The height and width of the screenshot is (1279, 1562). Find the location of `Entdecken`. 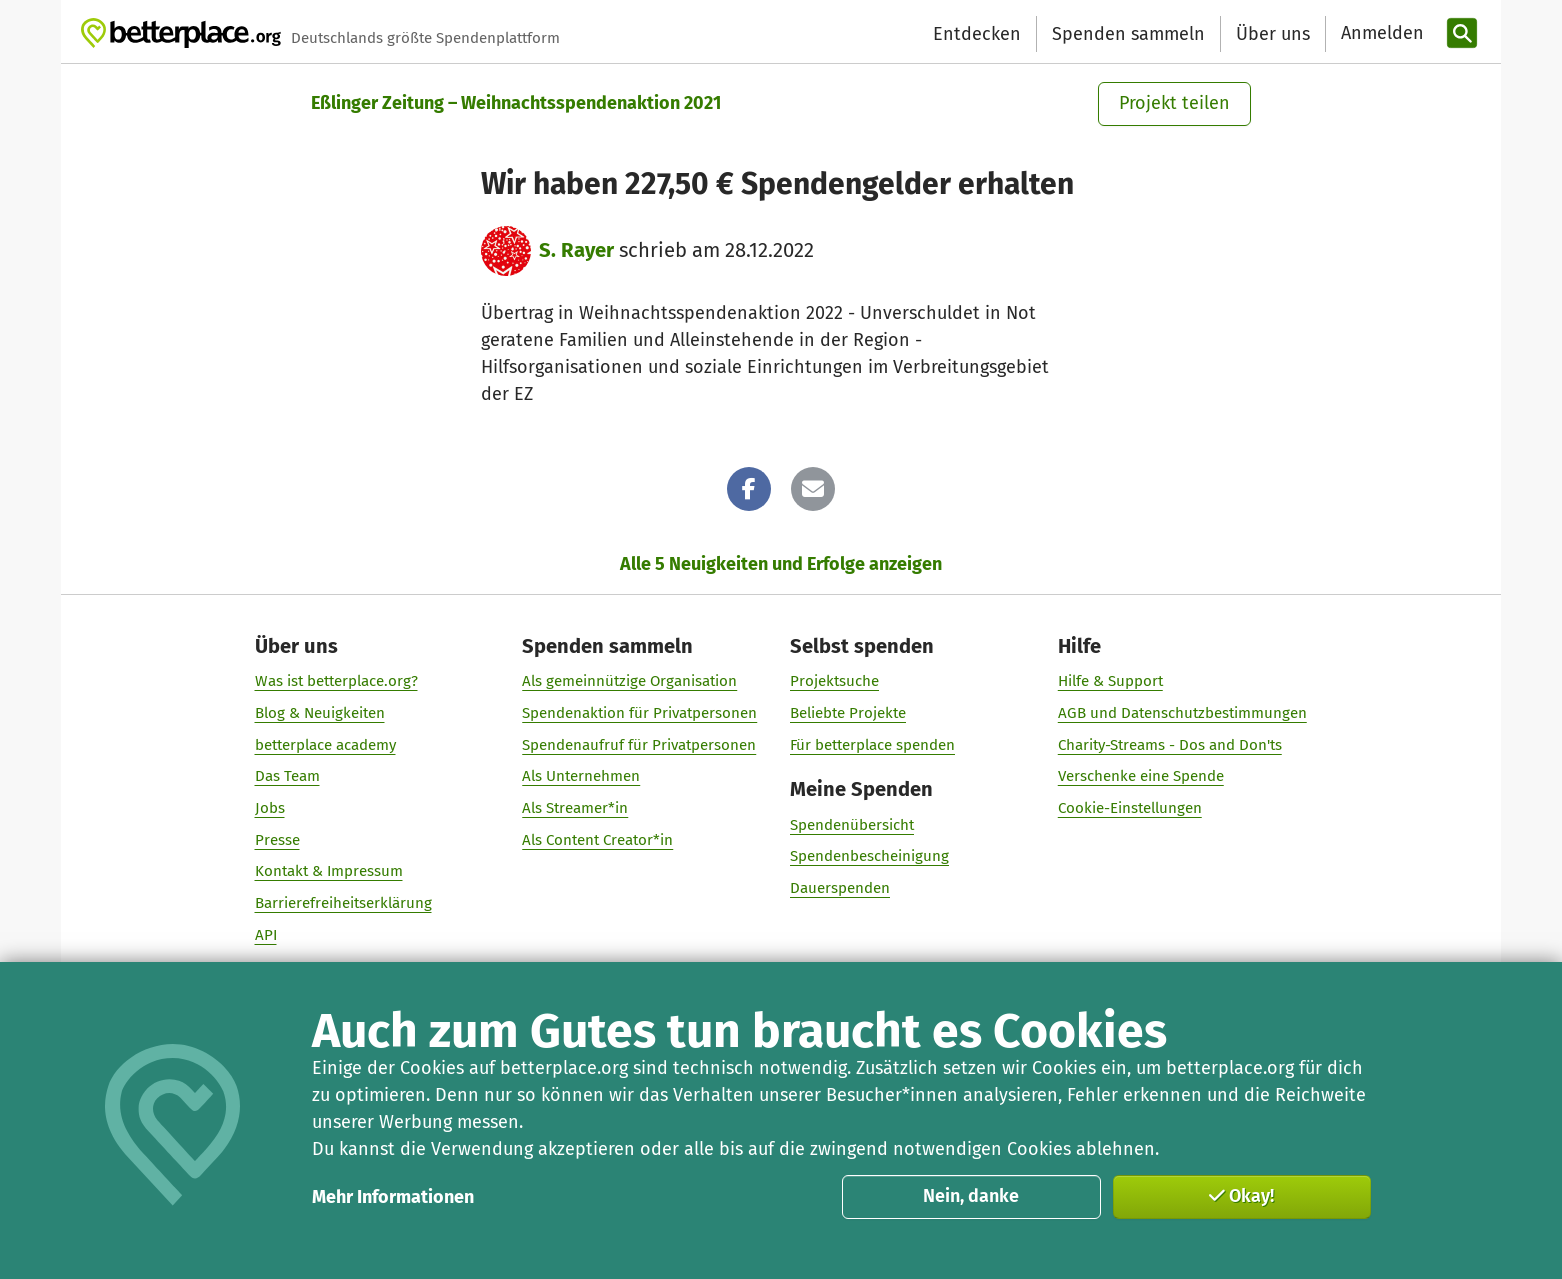

Entdecken is located at coordinates (977, 34).